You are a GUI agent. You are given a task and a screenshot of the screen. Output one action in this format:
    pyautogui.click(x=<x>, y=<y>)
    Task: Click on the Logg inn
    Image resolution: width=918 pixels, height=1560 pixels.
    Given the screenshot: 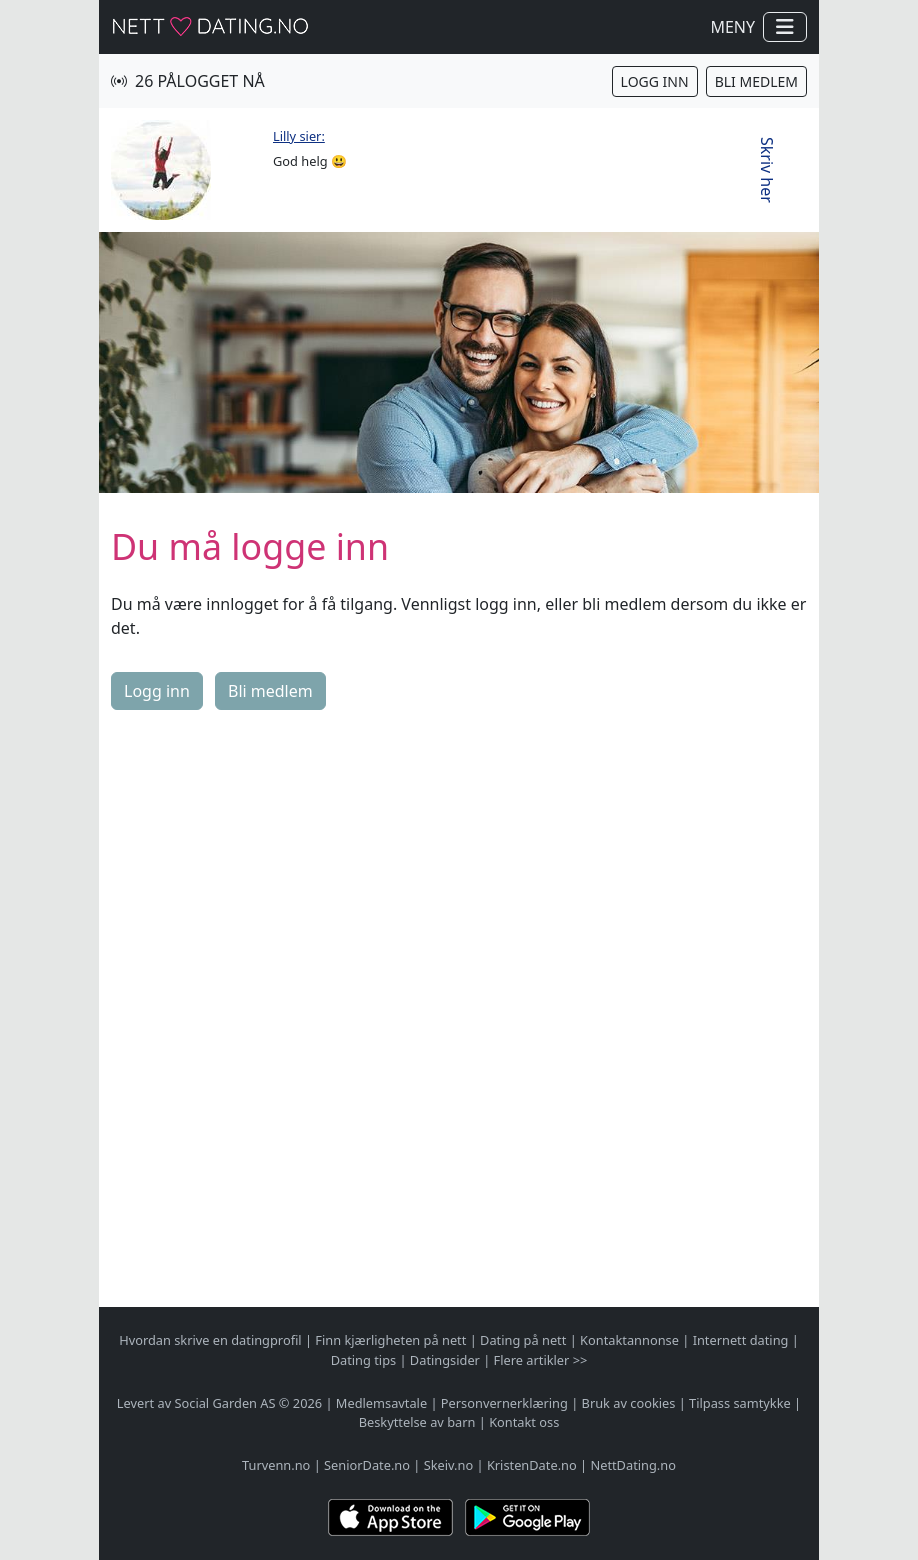 What is the action you would take?
    pyautogui.click(x=655, y=81)
    